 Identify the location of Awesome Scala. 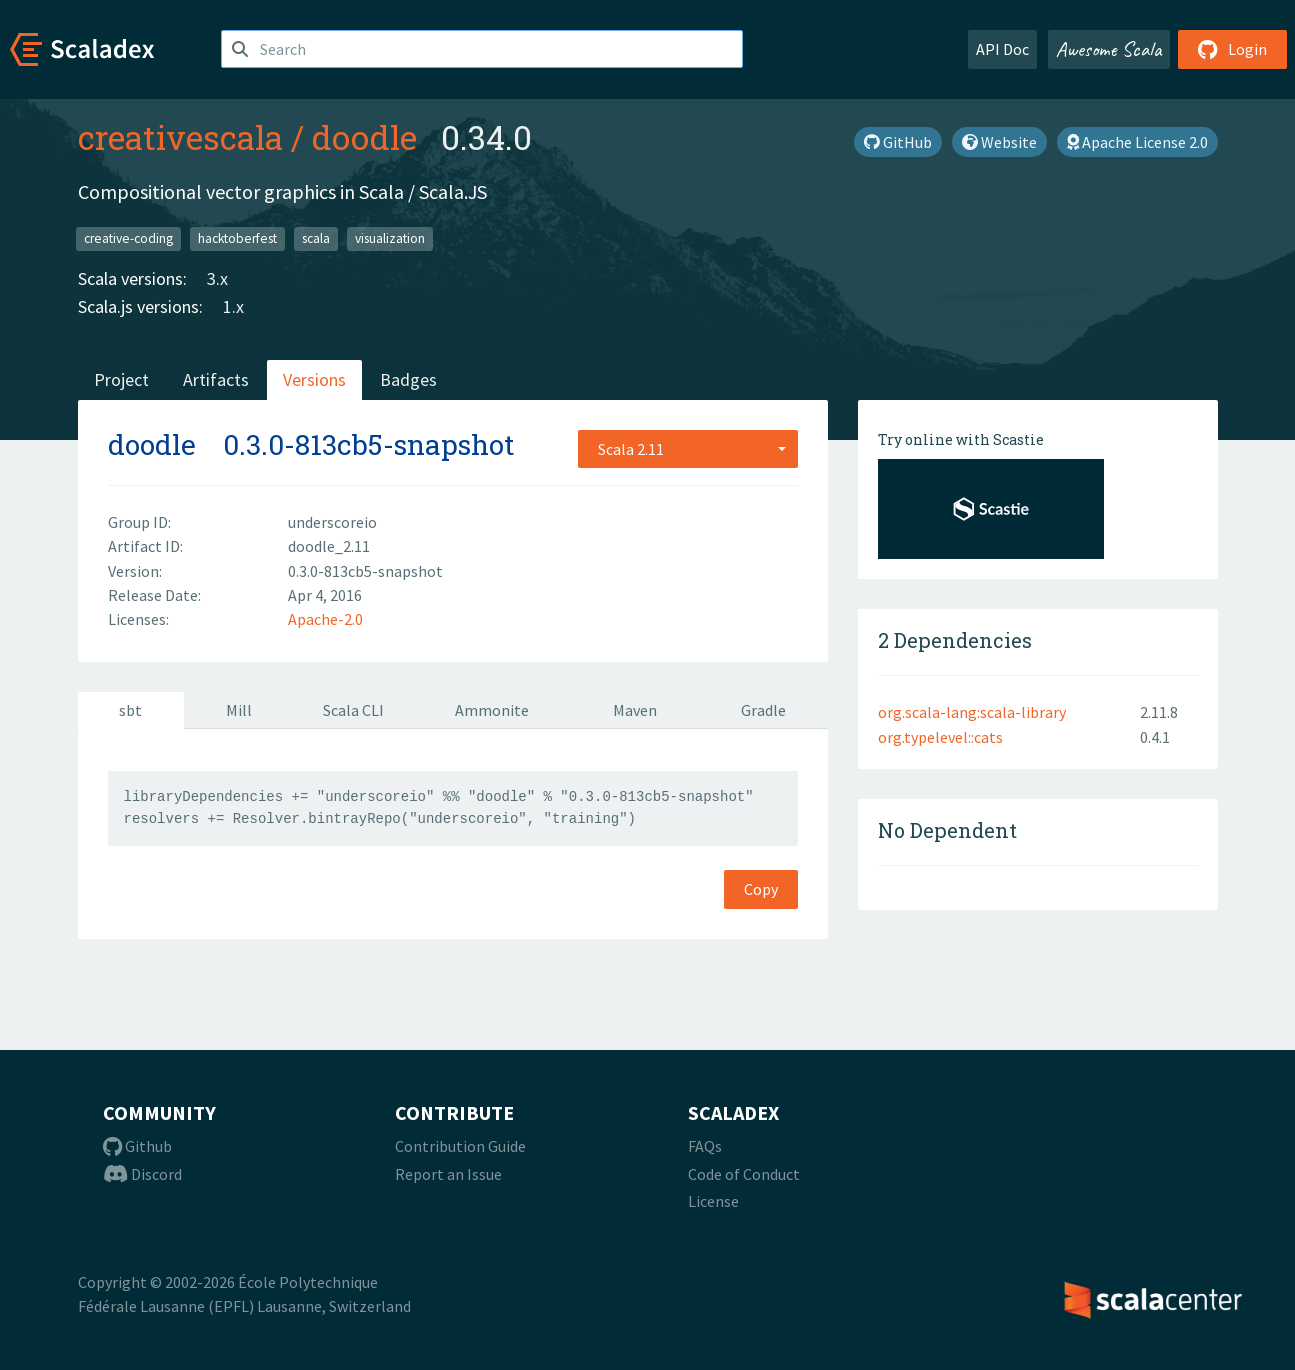
(1109, 49).